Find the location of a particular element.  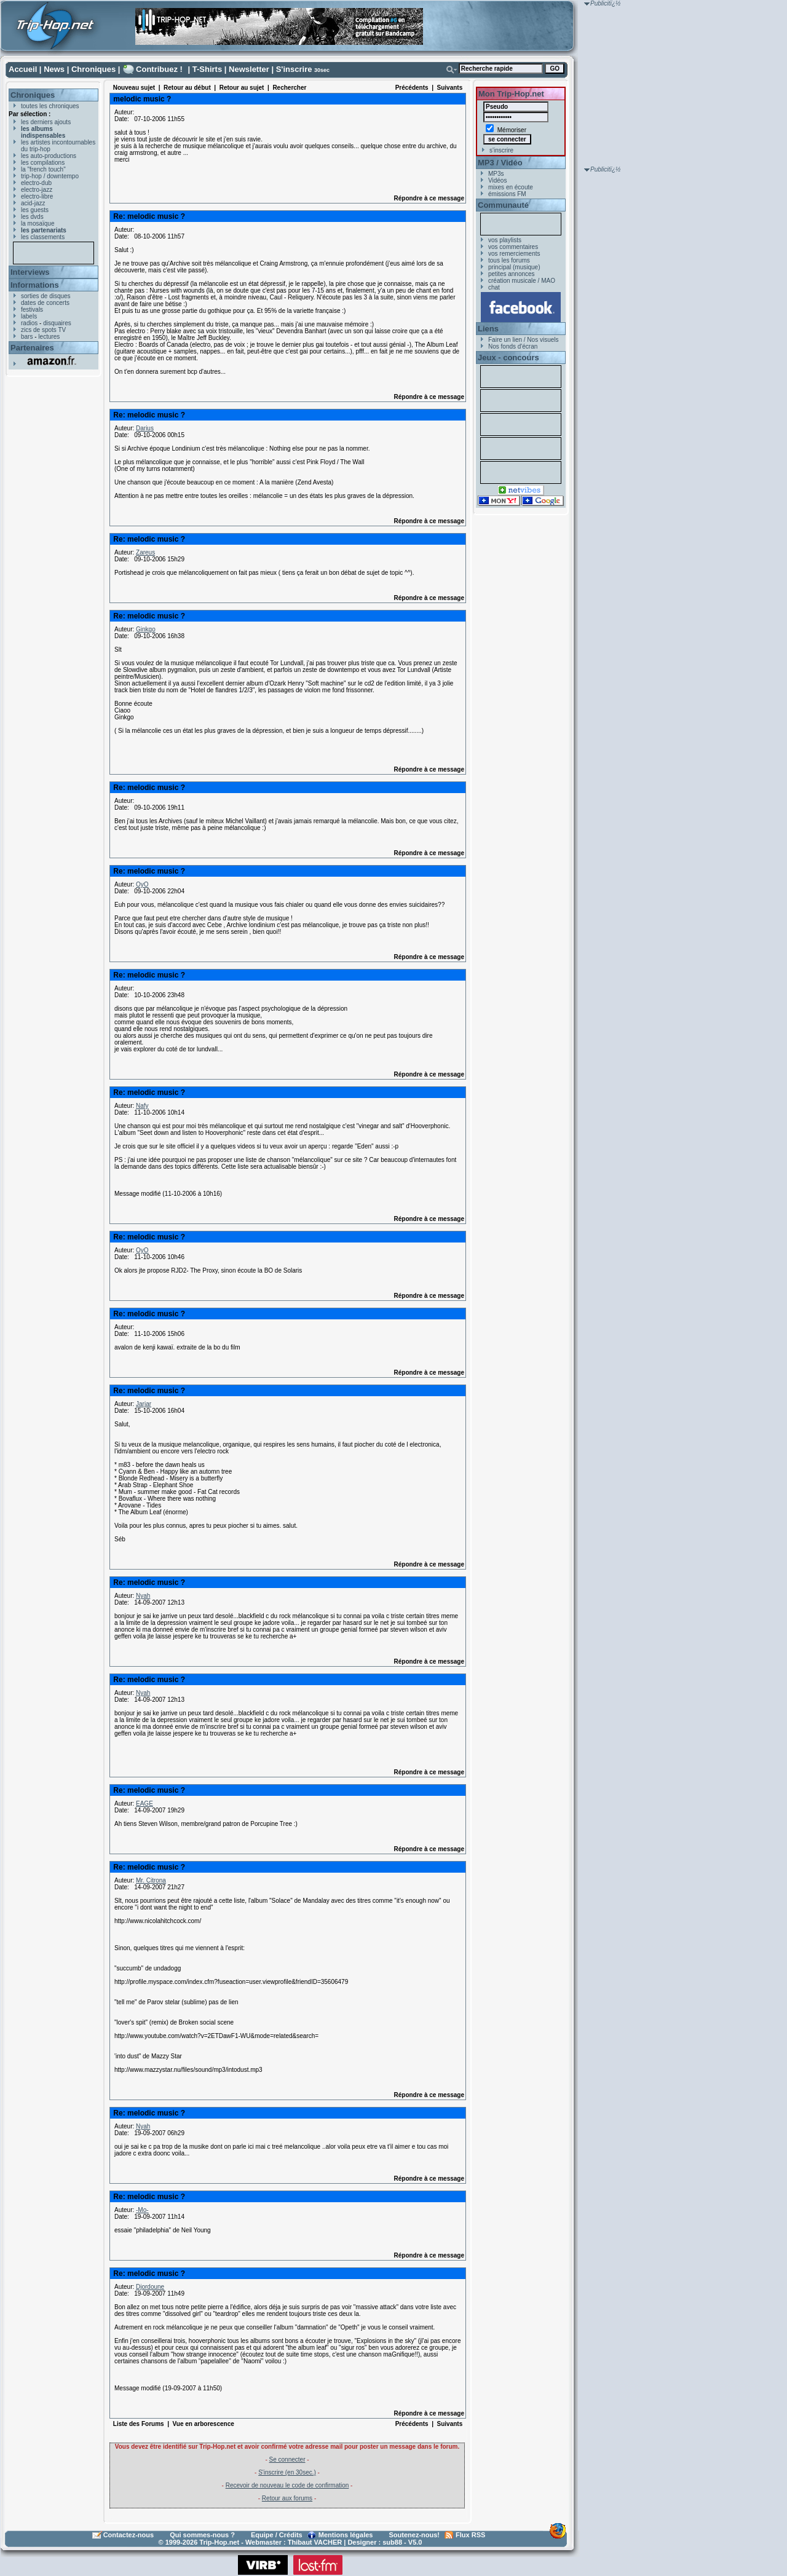

la mosaïque is located at coordinates (37, 223).